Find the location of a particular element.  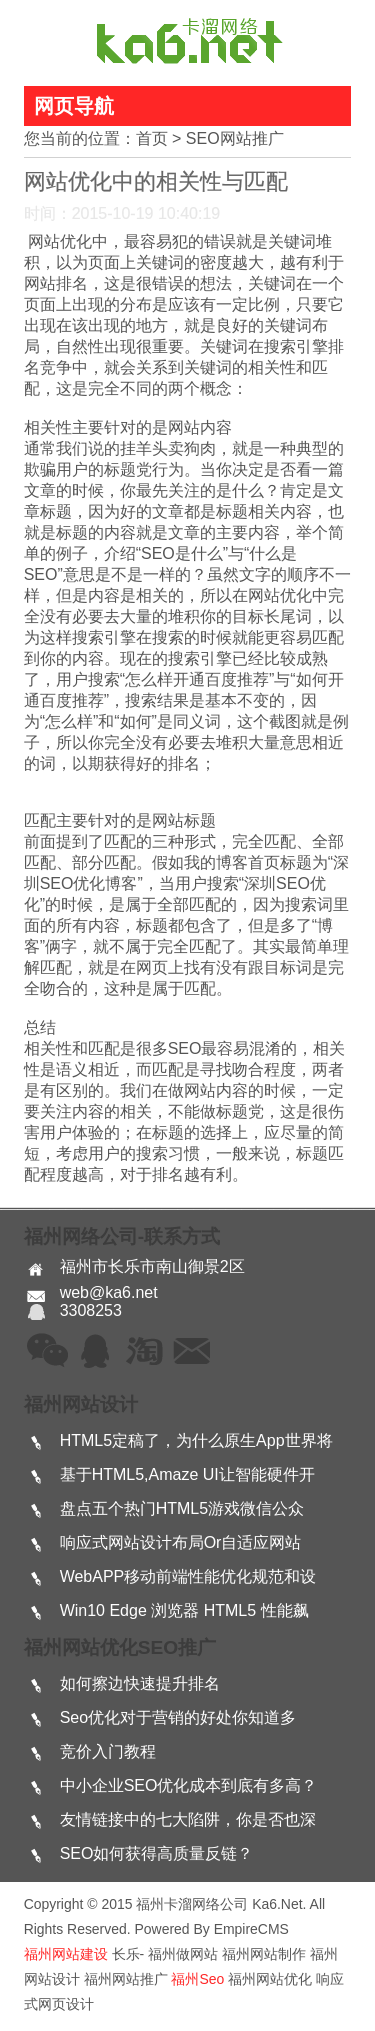

福州seo is located at coordinates (197, 1979).